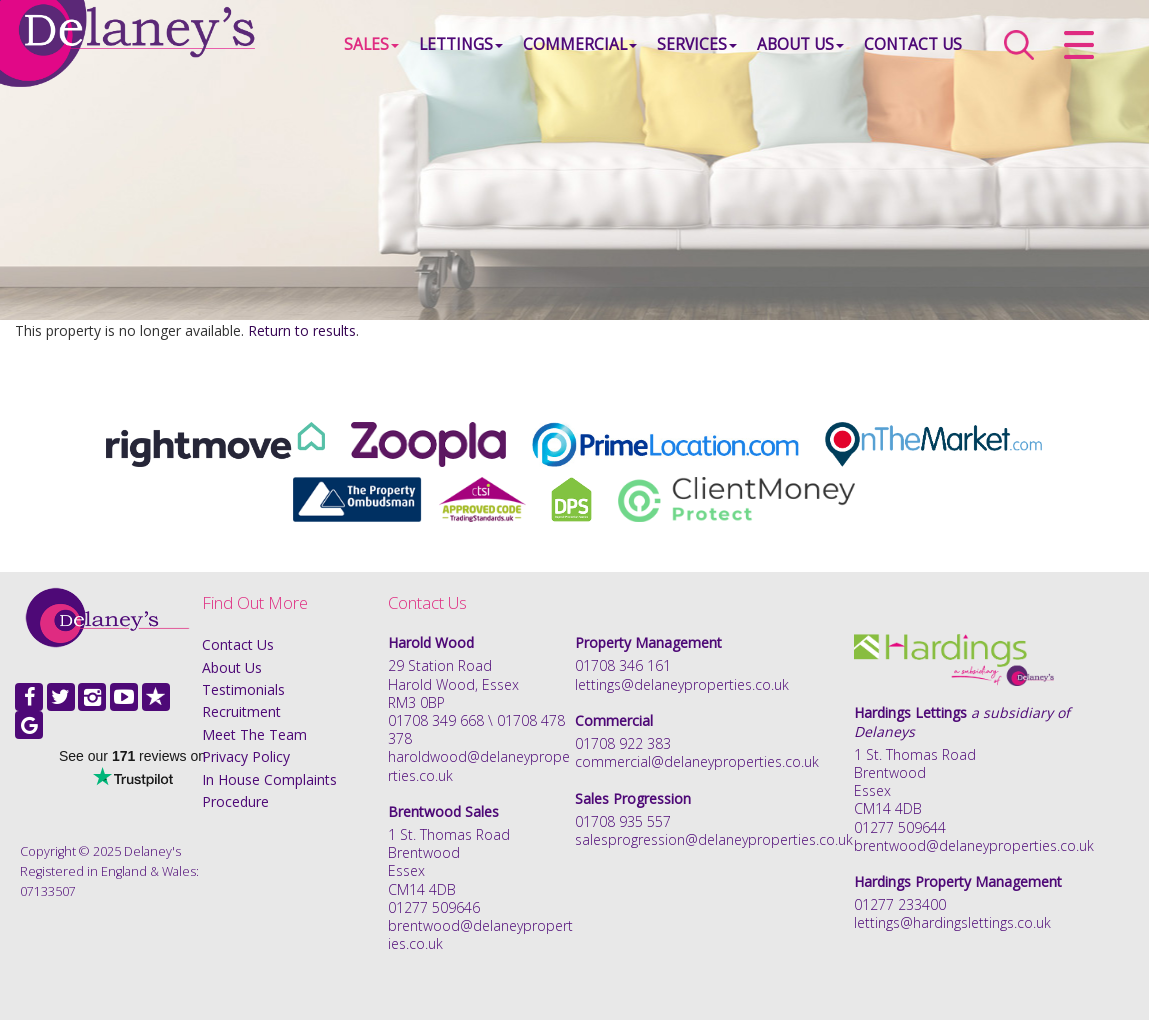 The width and height of the screenshot is (1149, 1020). What do you see at coordinates (800, 44) in the screenshot?
I see `About Us` at bounding box center [800, 44].